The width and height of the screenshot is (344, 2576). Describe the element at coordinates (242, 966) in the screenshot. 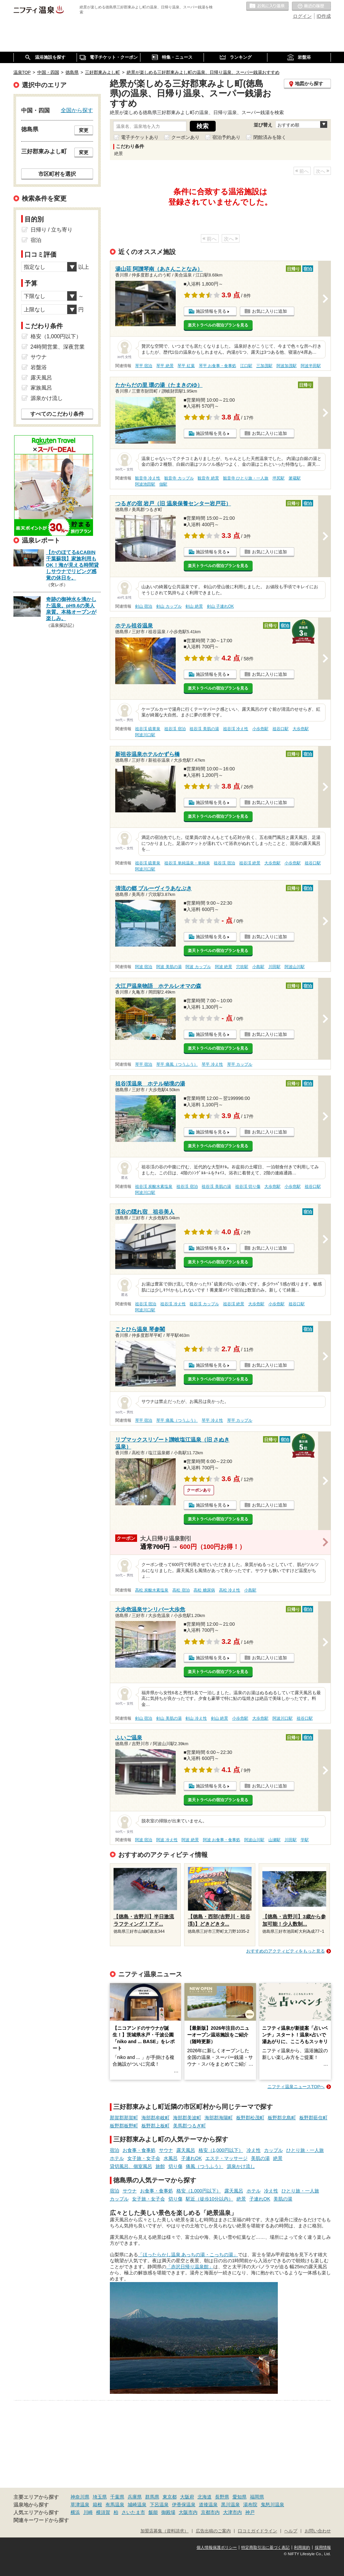

I see `穴吹駅` at that location.